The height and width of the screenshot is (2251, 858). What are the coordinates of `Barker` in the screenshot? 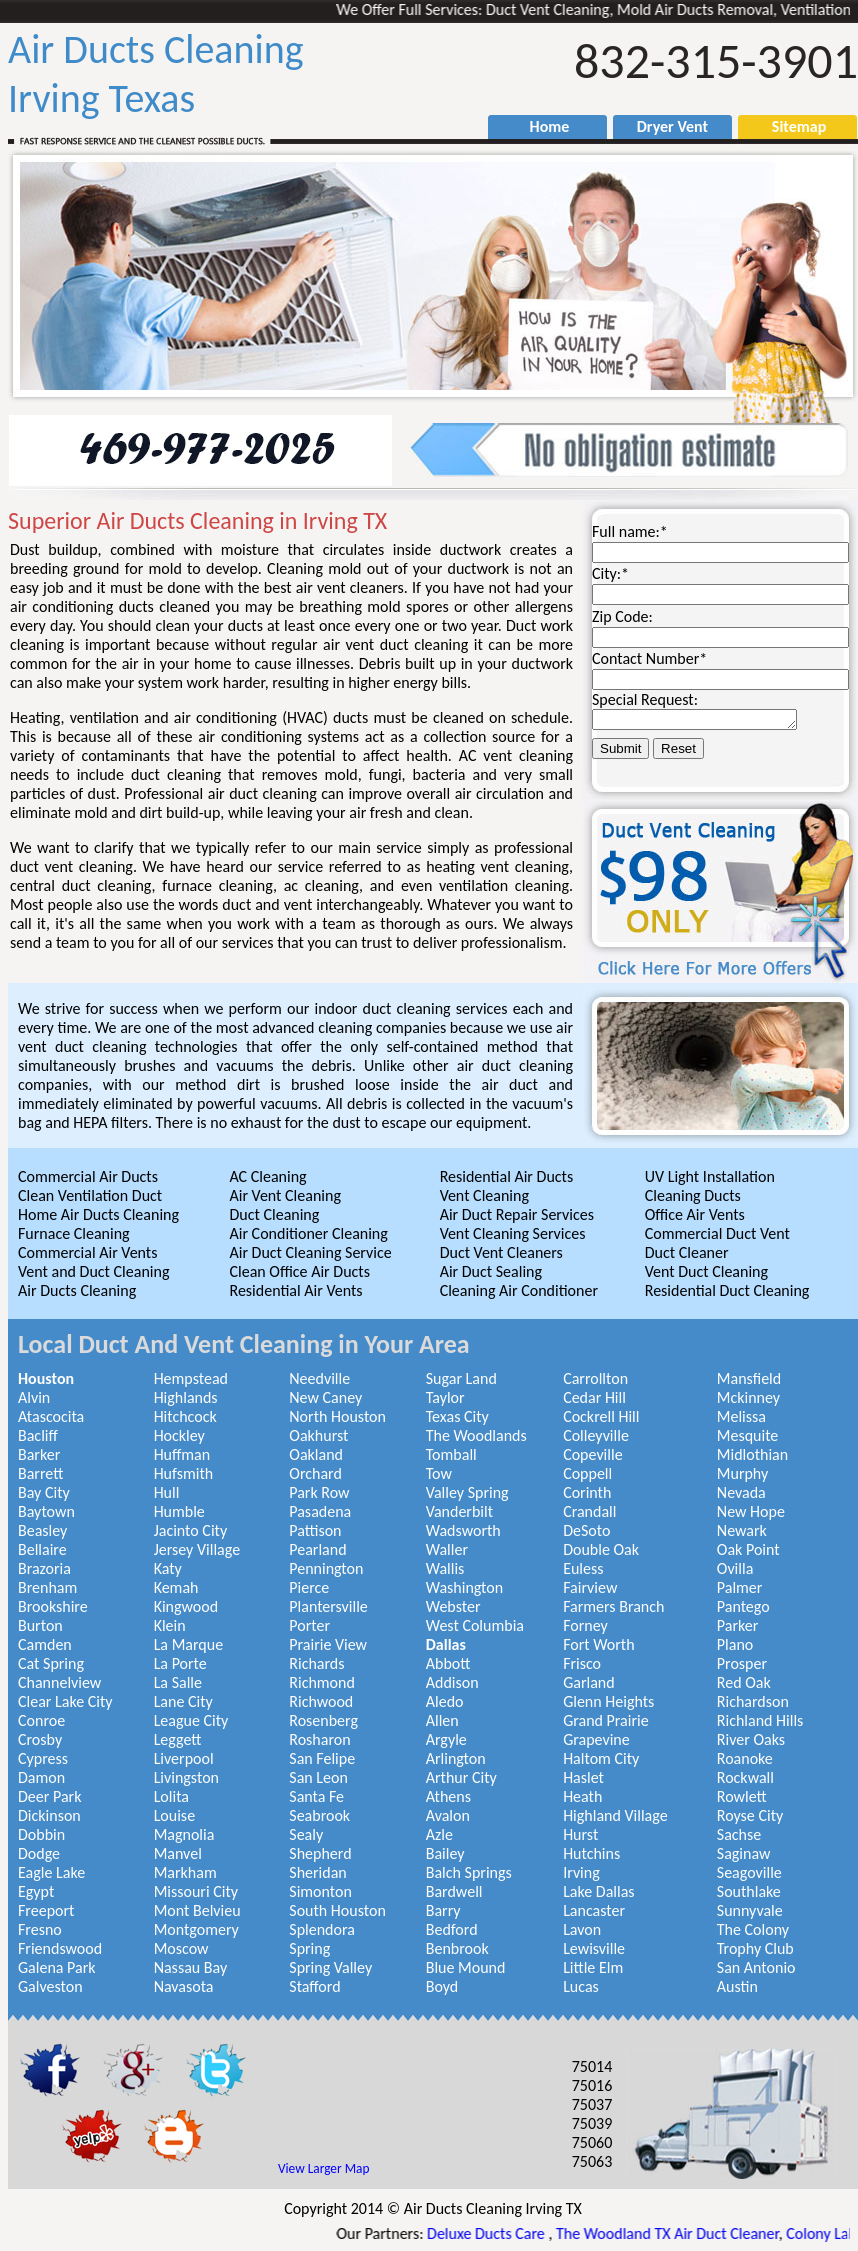 It's located at (39, 1454).